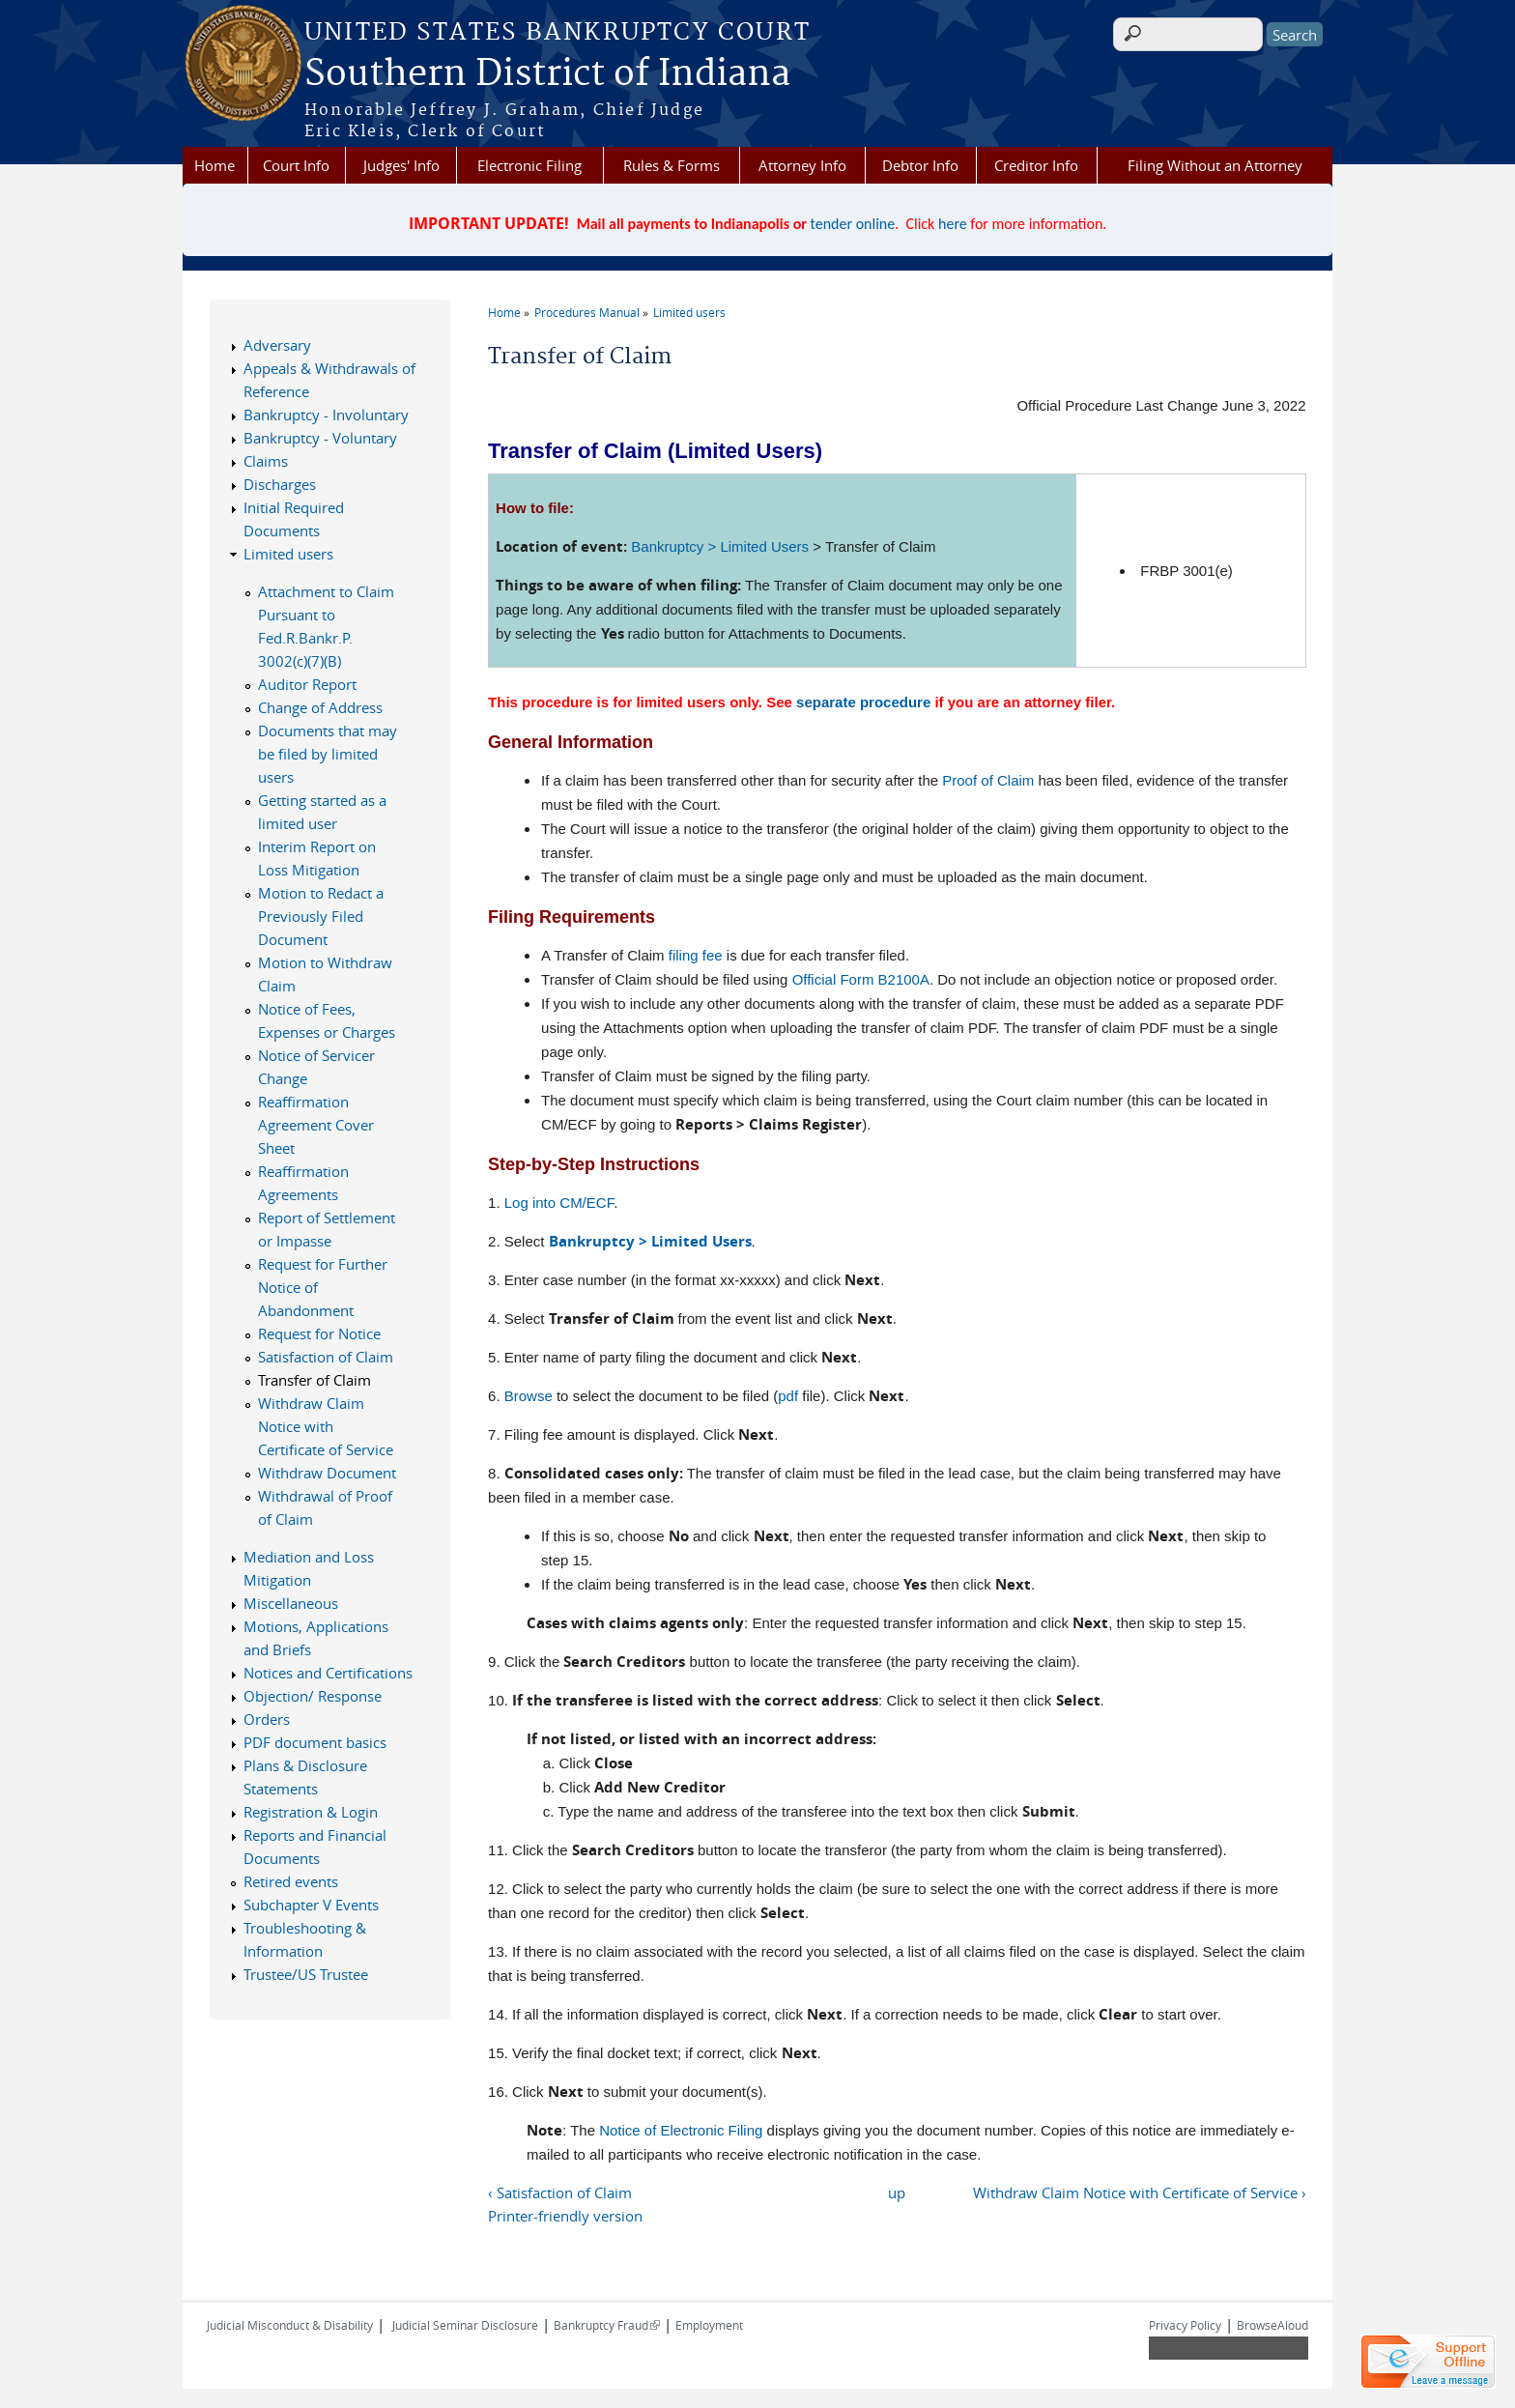  I want to click on Reaffirmation Agreement Cover Sheet, so click(316, 1125).